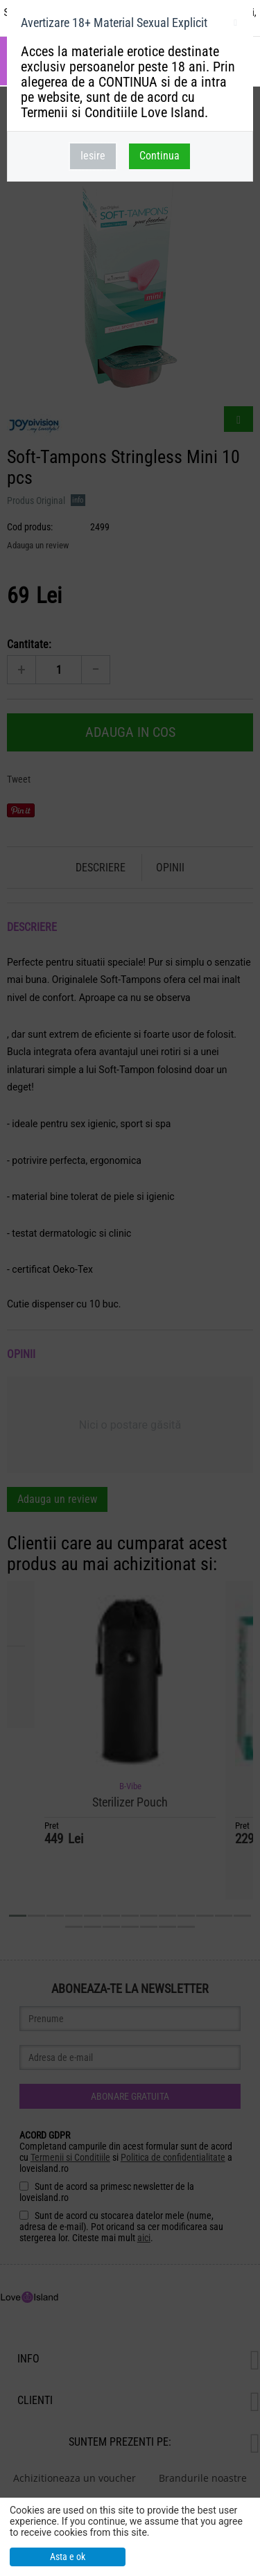 The height and width of the screenshot is (2576, 260). I want to click on inchideti, so click(235, 25).